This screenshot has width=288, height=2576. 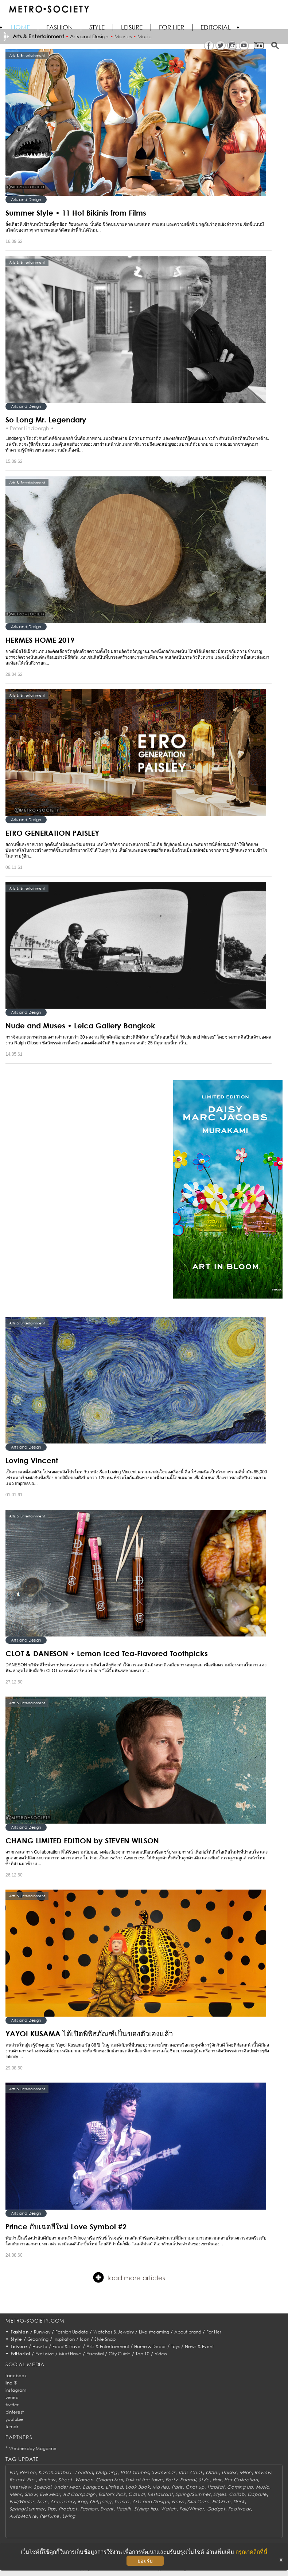 What do you see at coordinates (44, 2353) in the screenshot?
I see `Exclusive` at bounding box center [44, 2353].